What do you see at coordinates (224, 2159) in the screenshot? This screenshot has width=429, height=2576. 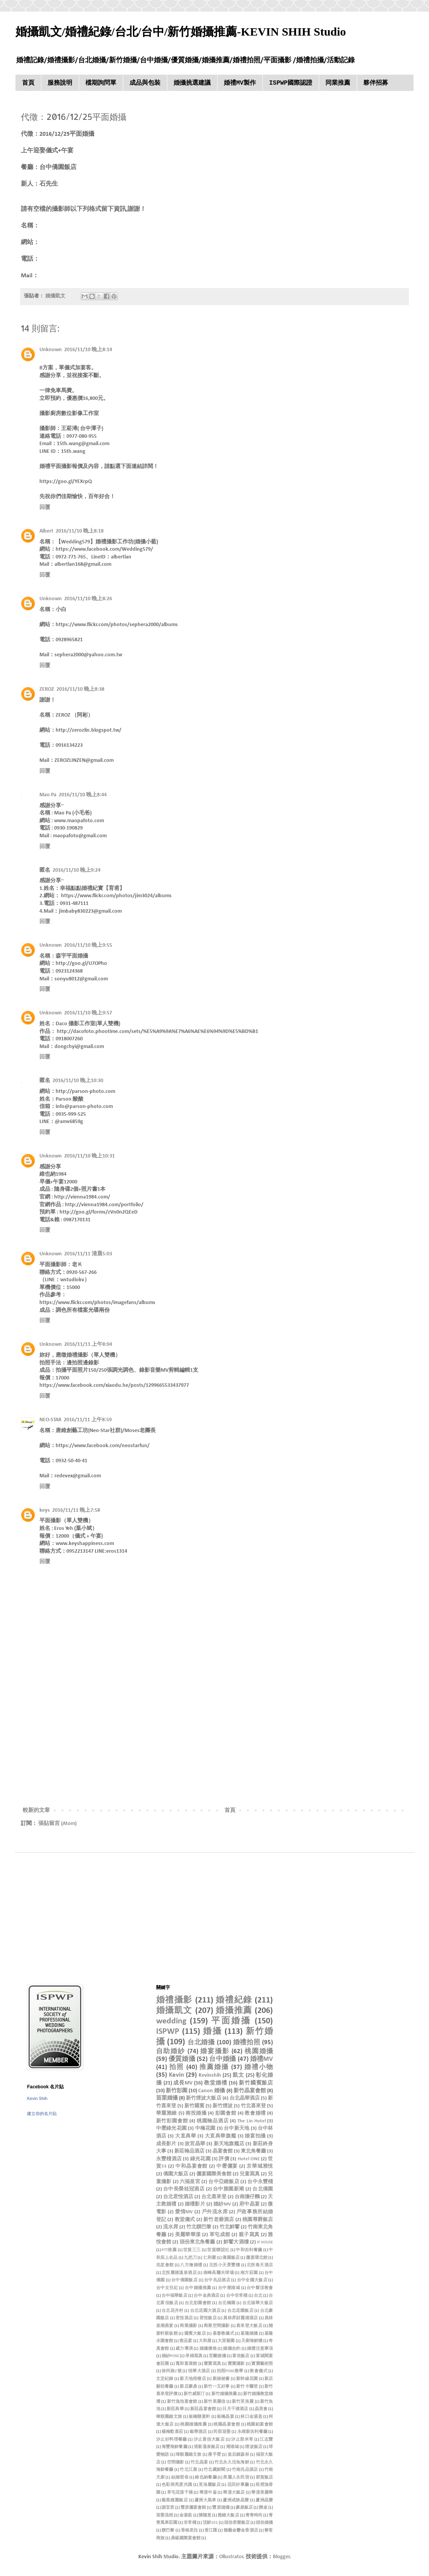 I see `評價` at bounding box center [224, 2159].